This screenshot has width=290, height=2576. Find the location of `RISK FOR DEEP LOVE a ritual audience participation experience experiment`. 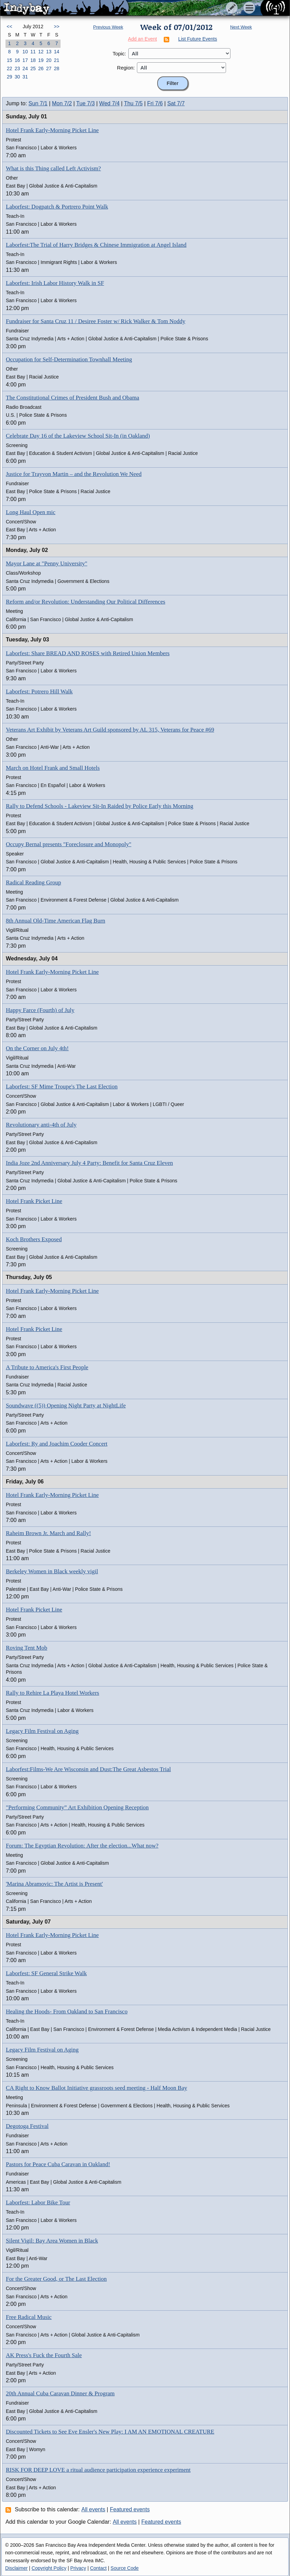

RISK FOR DEEP LOVE a ritual audience participation experience experiment is located at coordinates (98, 2470).